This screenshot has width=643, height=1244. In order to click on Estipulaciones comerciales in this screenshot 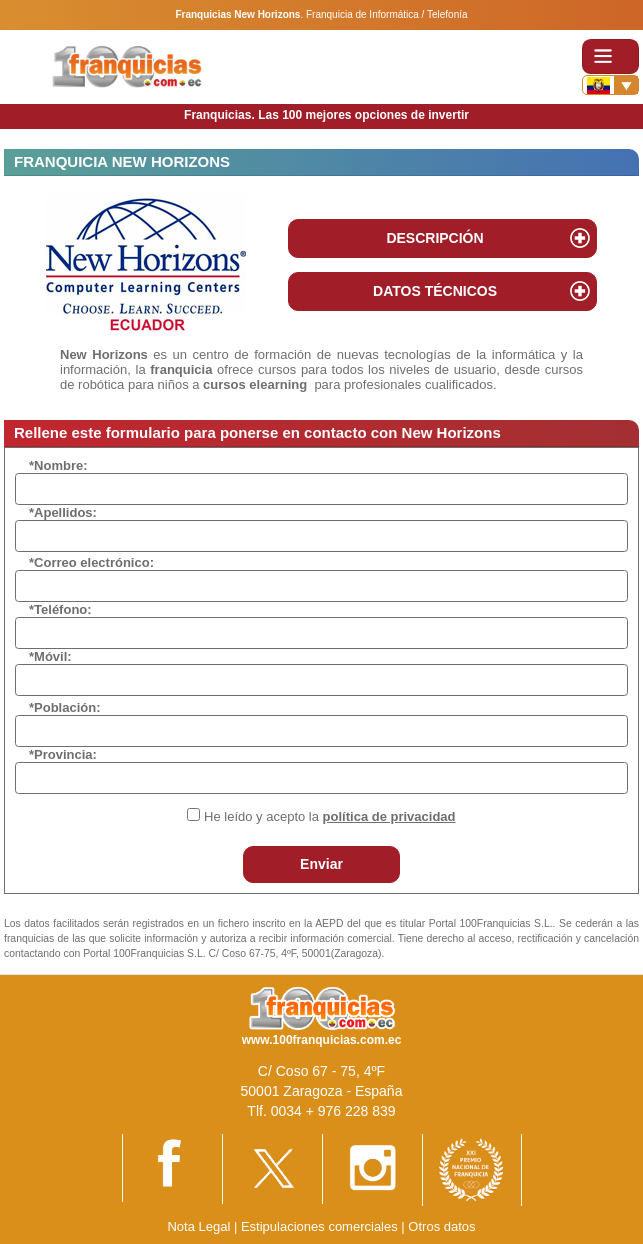, I will do `click(321, 1226)`.